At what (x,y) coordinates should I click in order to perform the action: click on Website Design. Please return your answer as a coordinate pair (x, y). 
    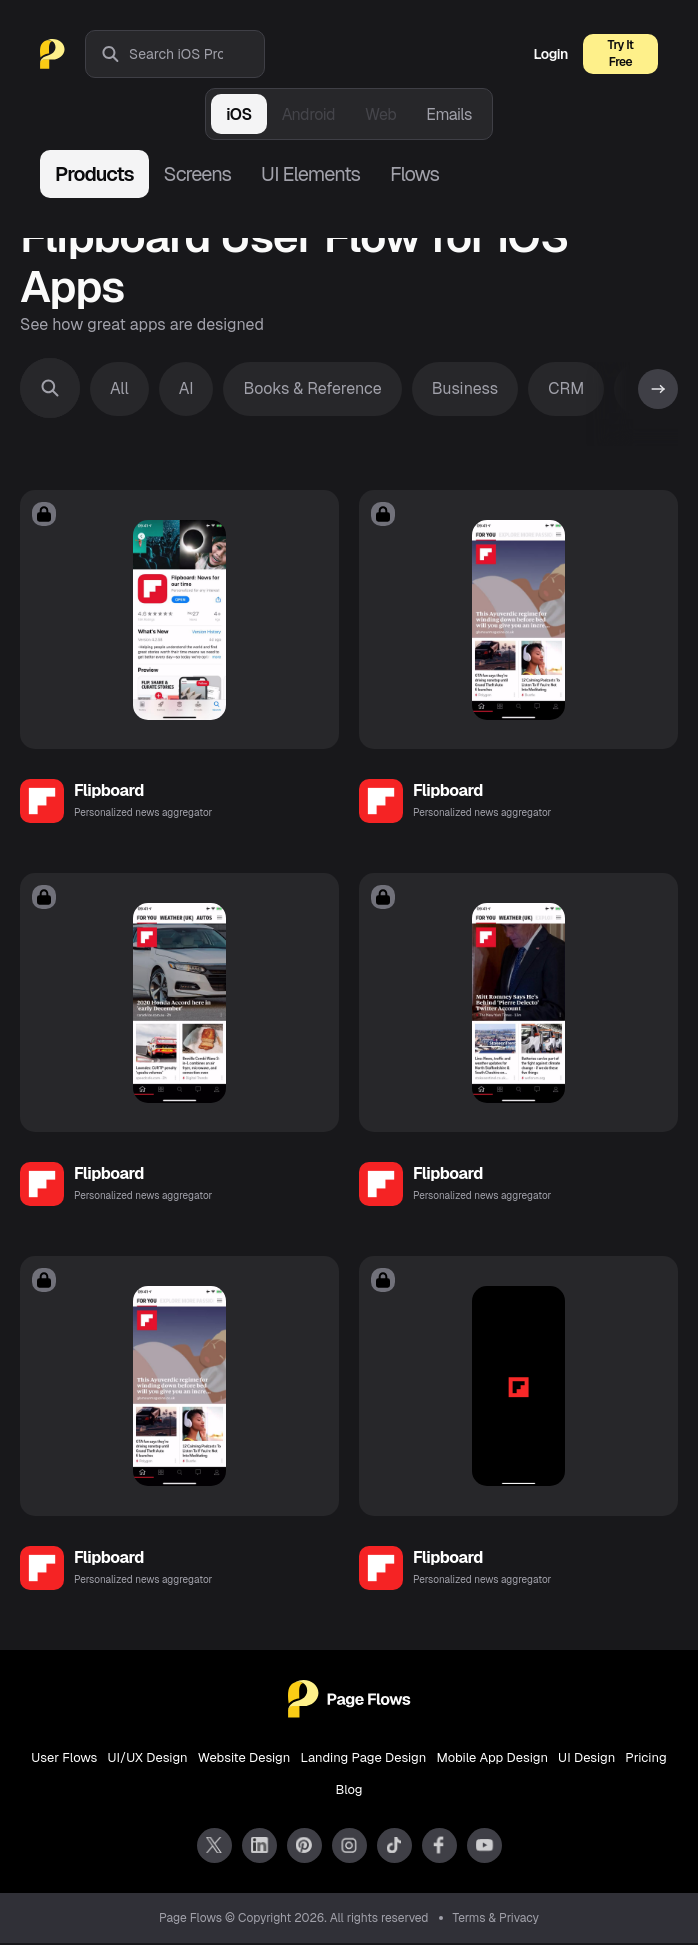
    Looking at the image, I should click on (244, 1759).